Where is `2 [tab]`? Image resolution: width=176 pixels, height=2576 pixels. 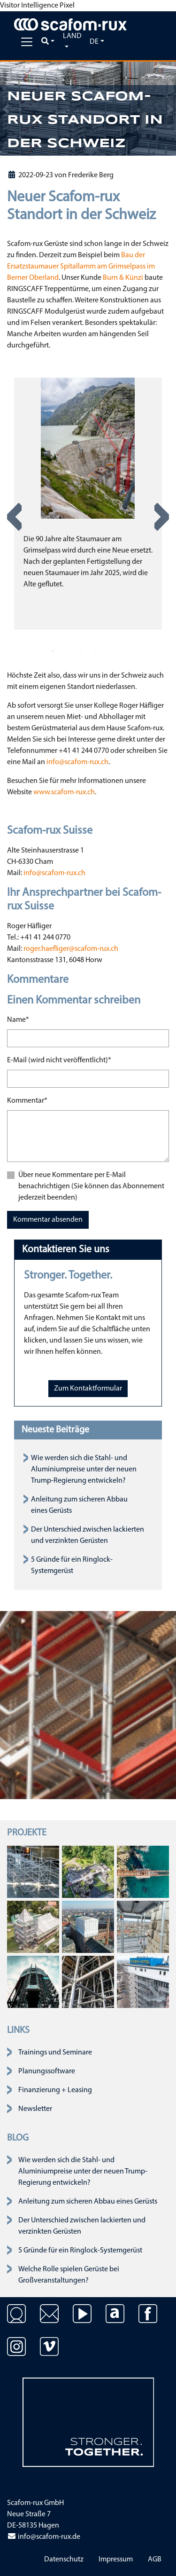
2 [tab] is located at coordinates (67, 651).